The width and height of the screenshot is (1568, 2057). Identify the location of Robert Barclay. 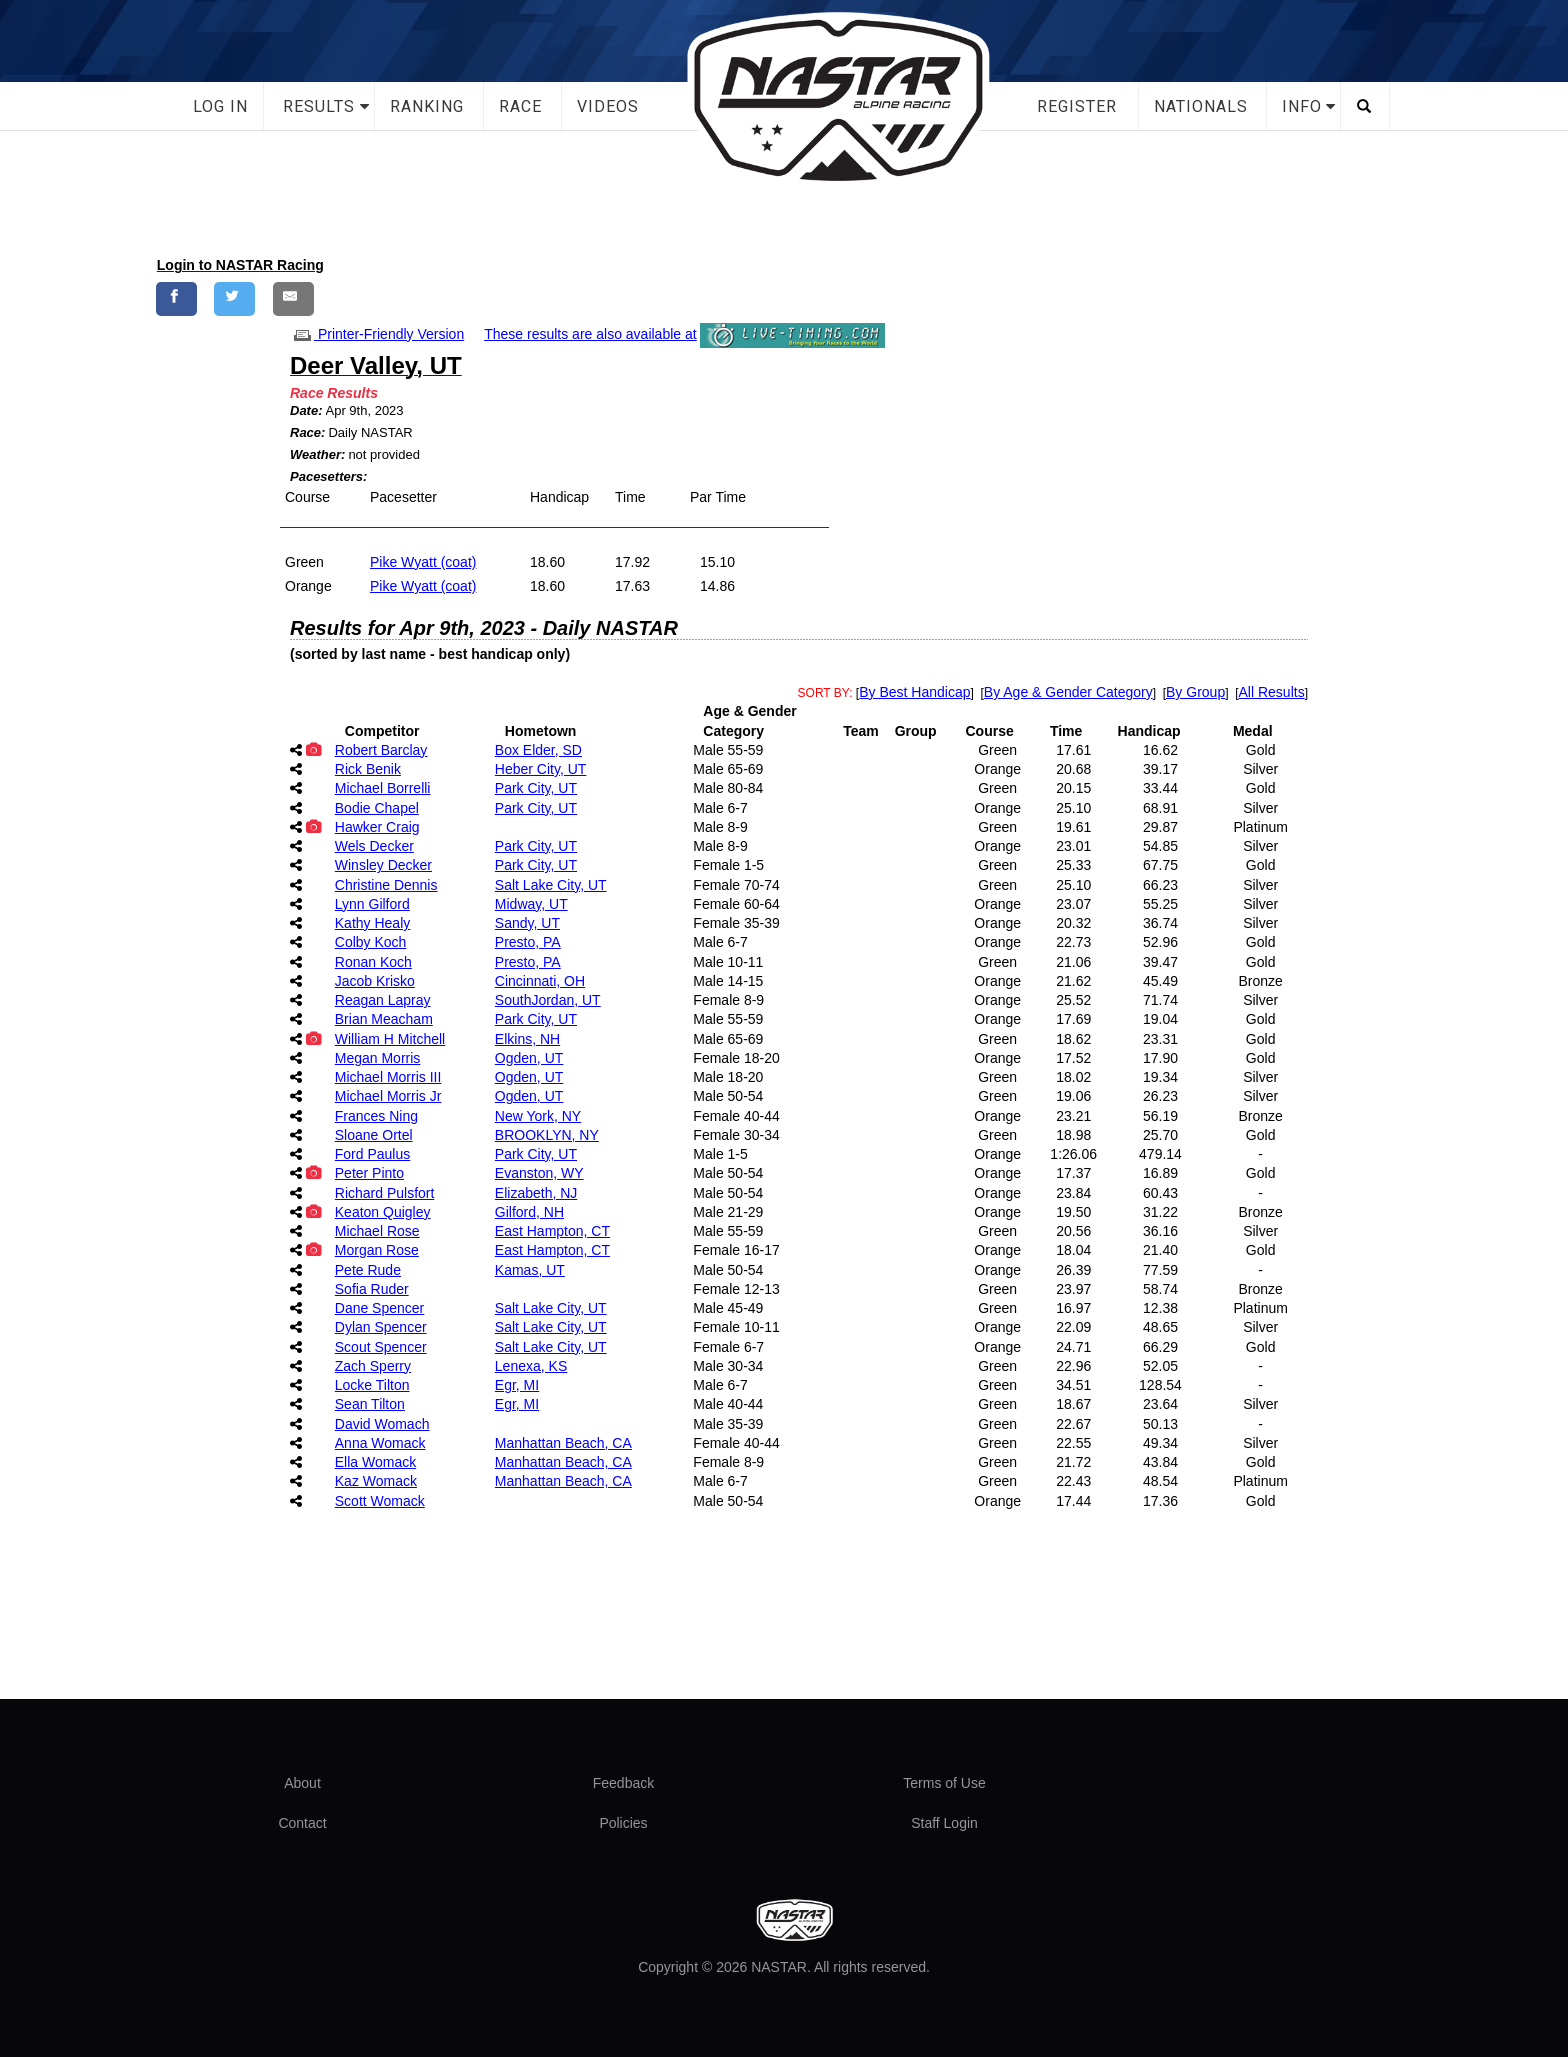
(381, 750).